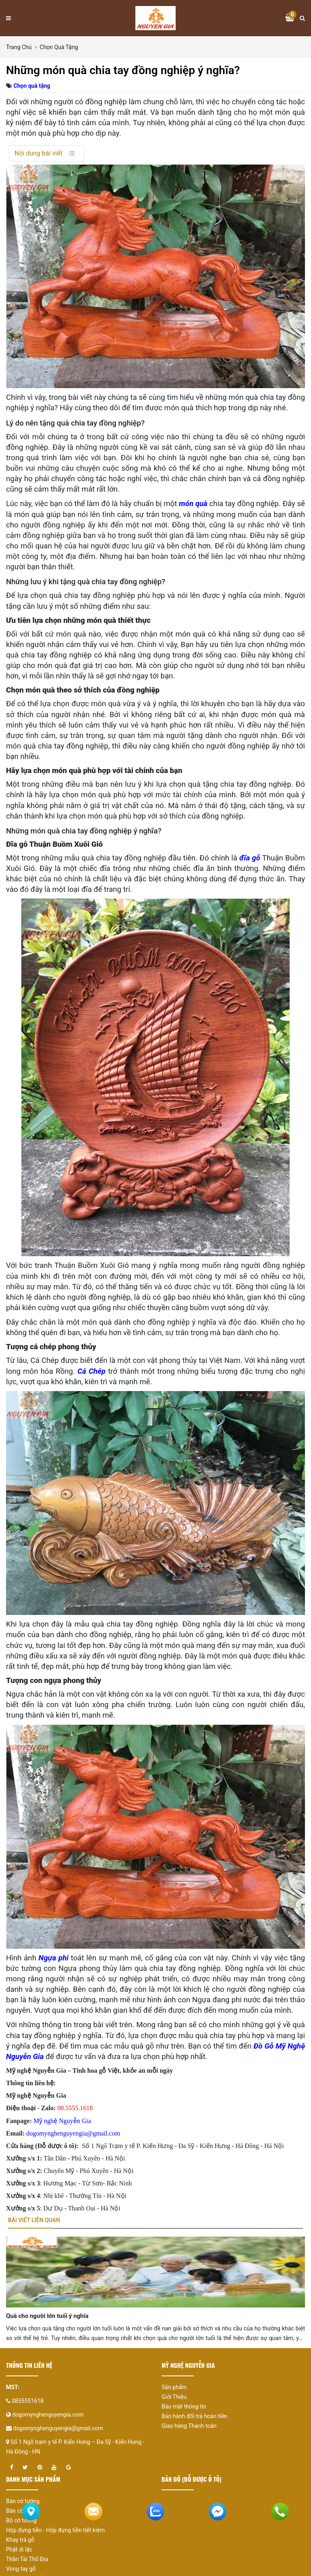 The height and width of the screenshot is (2576, 311). Describe the element at coordinates (174, 2391) in the screenshot. I see `Sản phẩm` at that location.